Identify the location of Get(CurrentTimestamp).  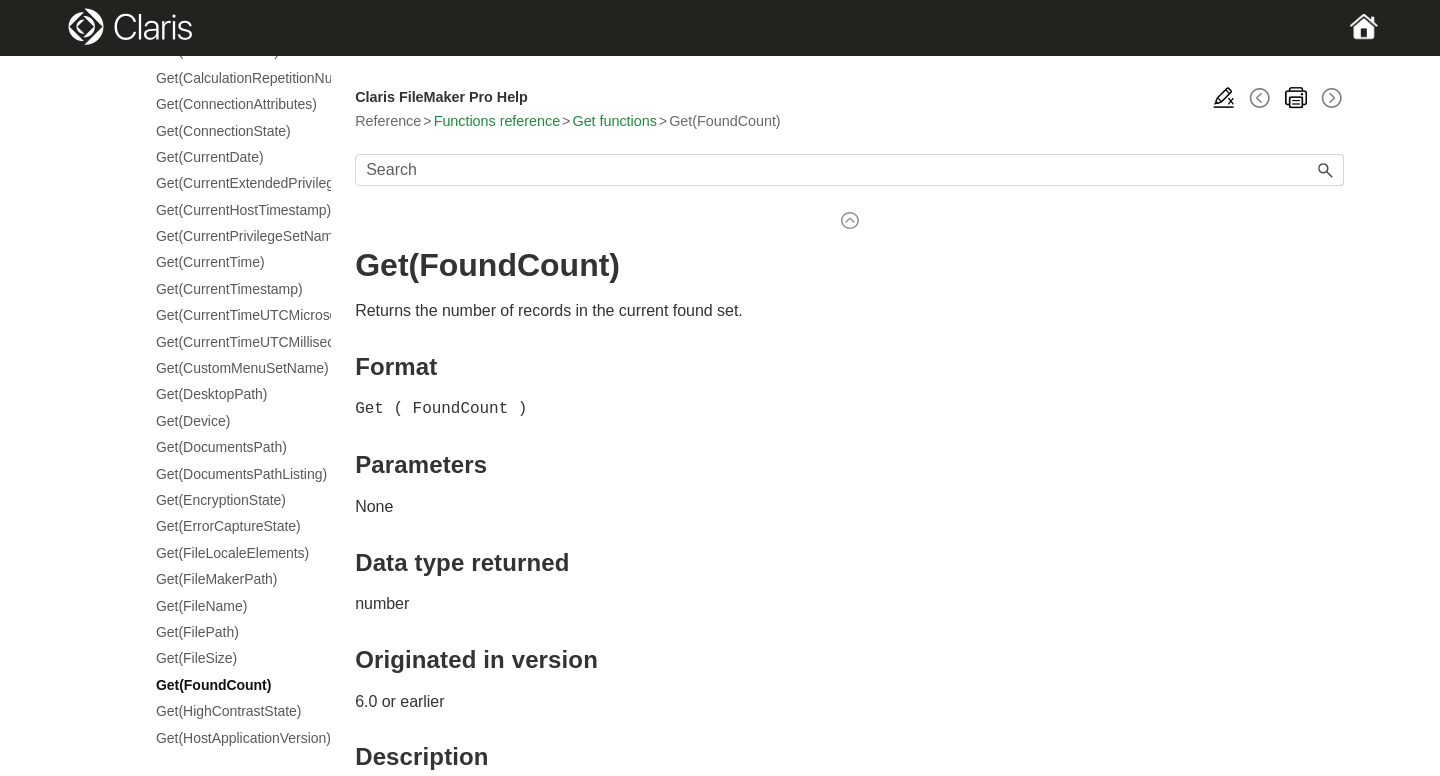
(229, 289).